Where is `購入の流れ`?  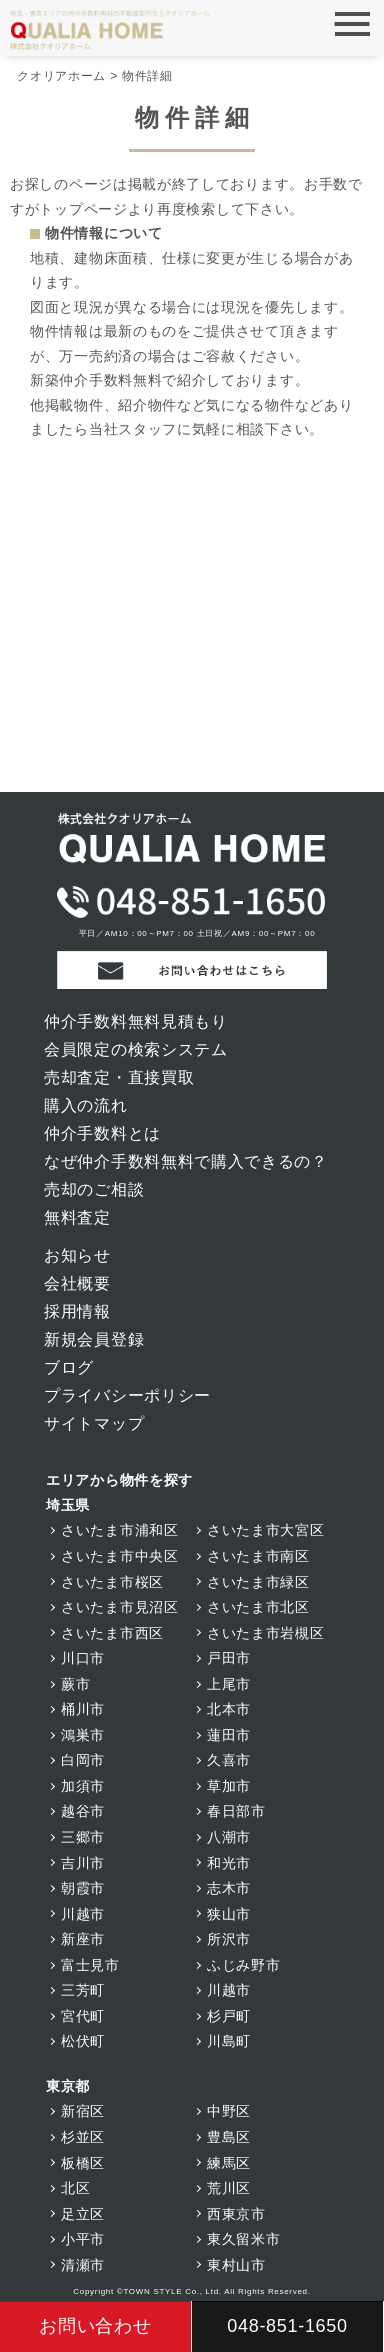
購入の流れ is located at coordinates (86, 1105).